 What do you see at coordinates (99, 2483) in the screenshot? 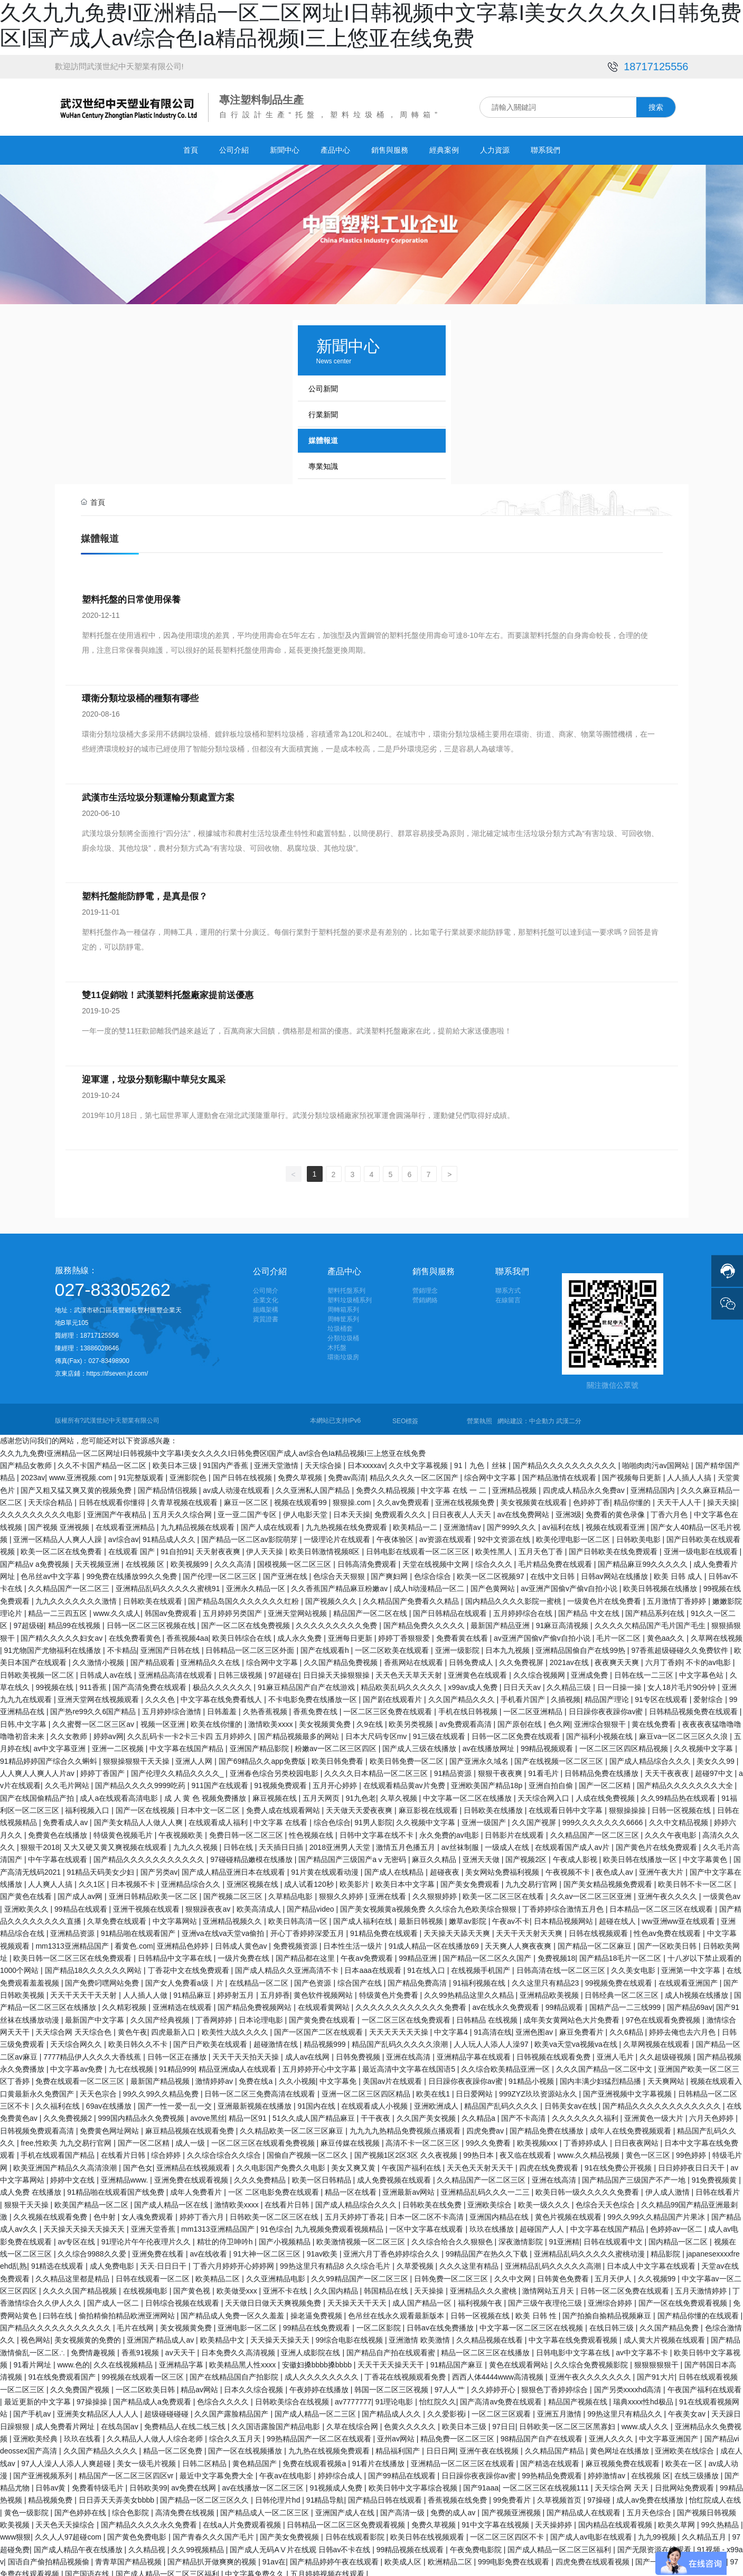
I see `免费看特级毛片` at bounding box center [99, 2483].